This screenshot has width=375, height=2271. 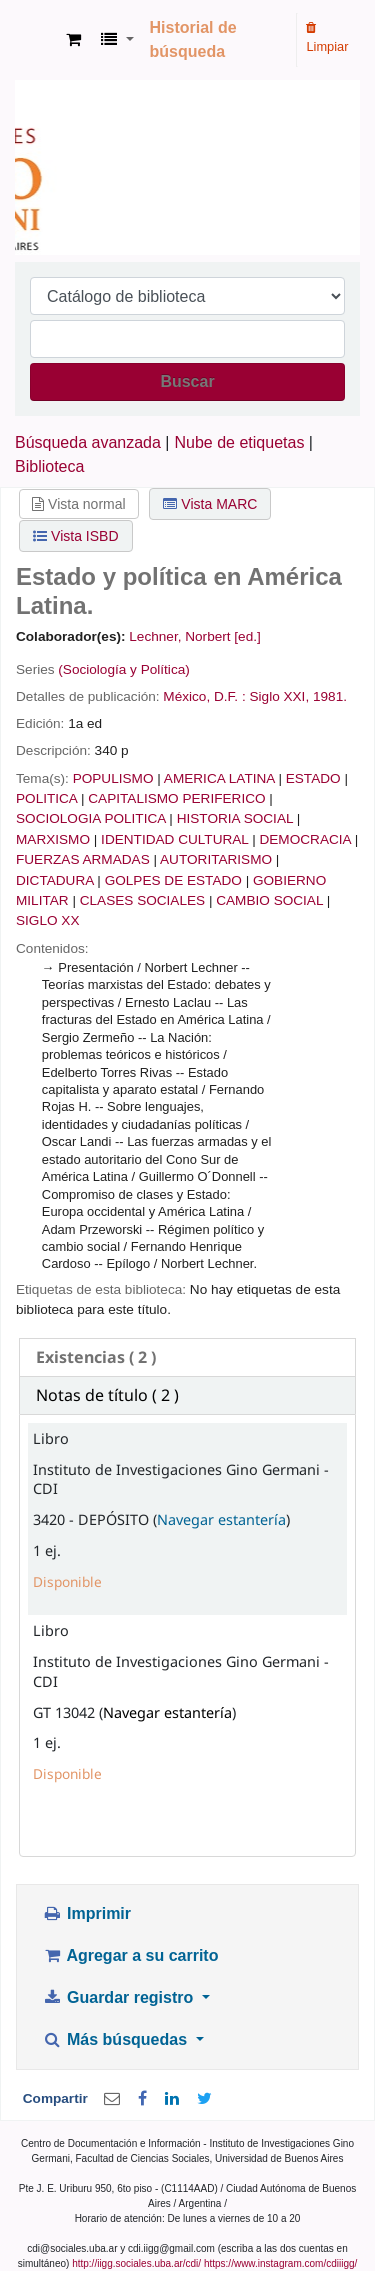 I want to click on Búsqueda avanzada, so click(x=88, y=442).